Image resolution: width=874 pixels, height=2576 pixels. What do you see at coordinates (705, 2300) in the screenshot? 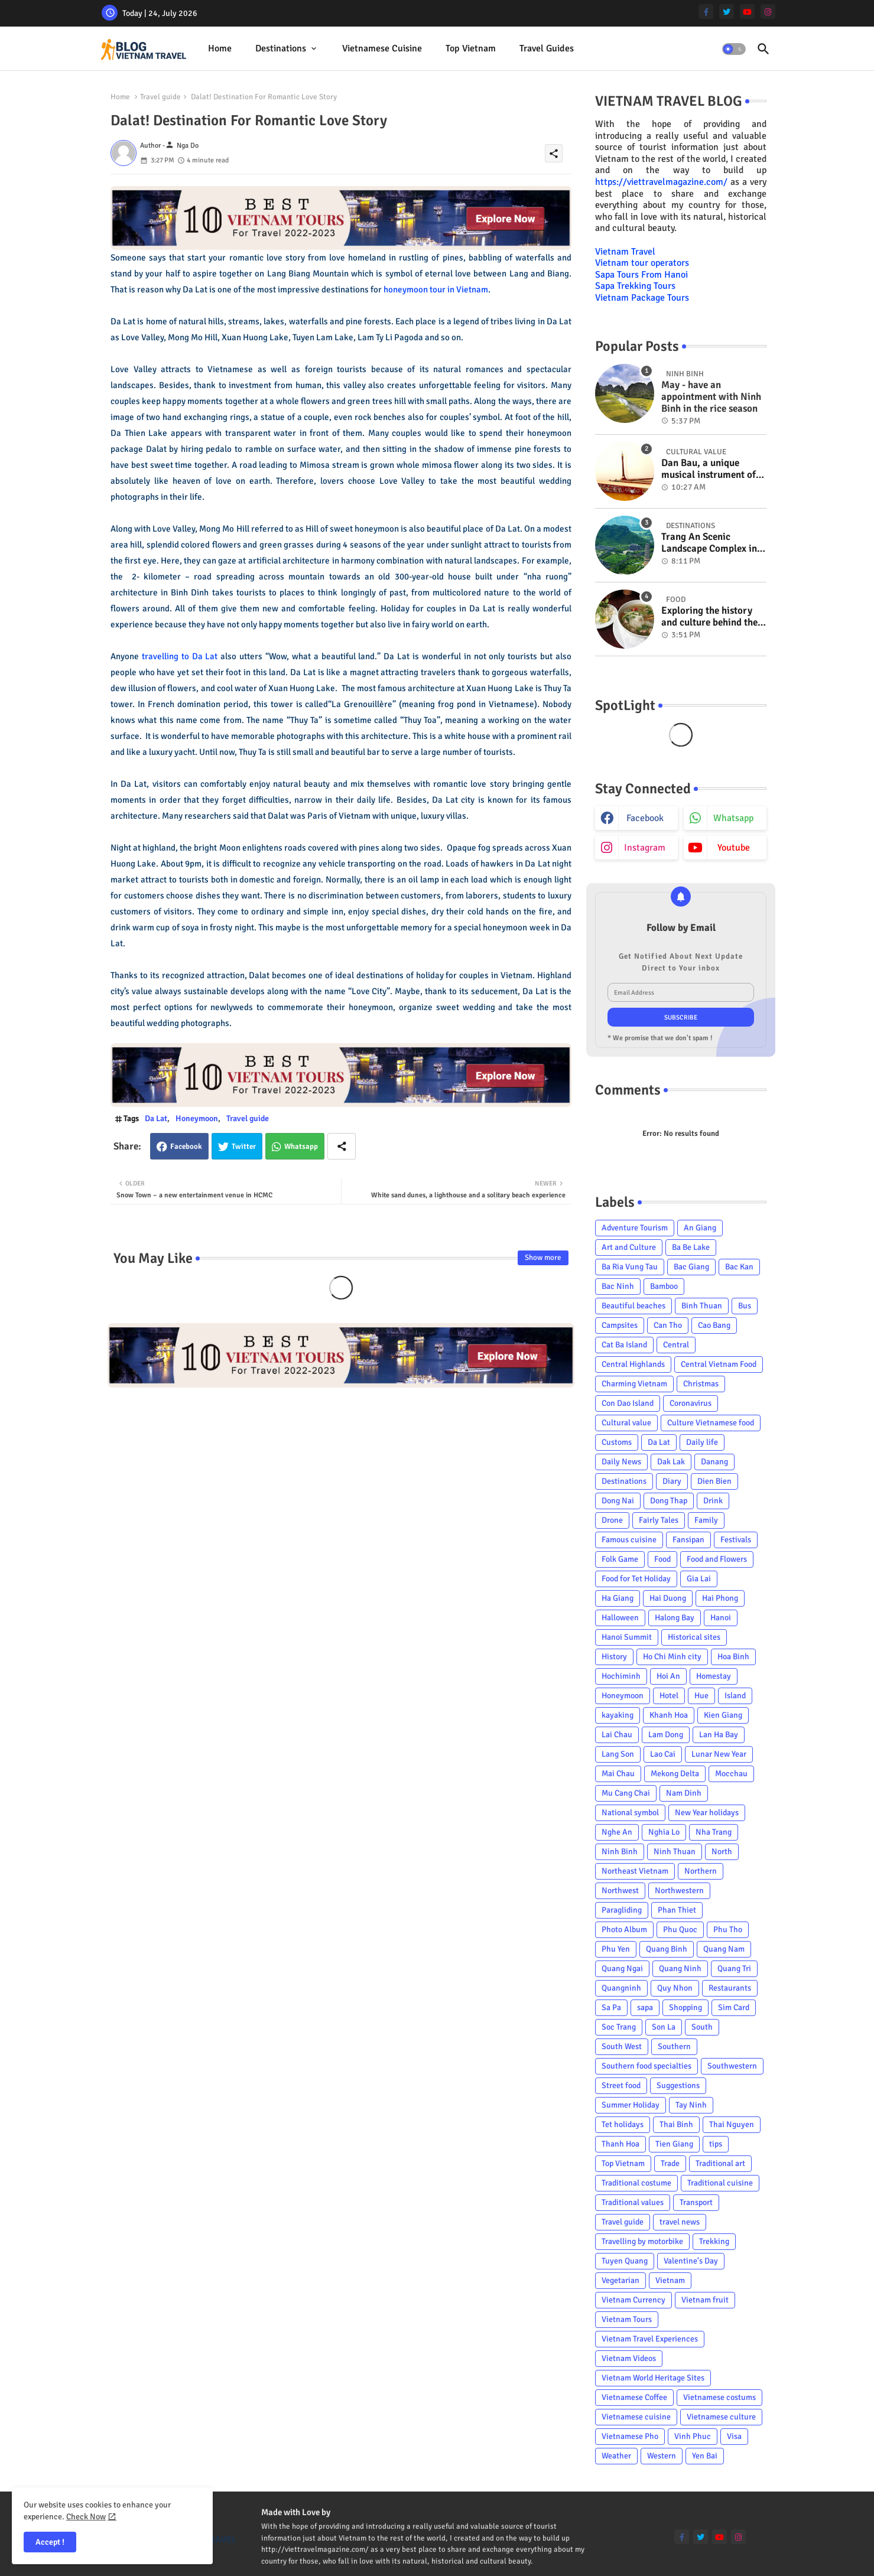
I see `Vietnam fruit` at bounding box center [705, 2300].